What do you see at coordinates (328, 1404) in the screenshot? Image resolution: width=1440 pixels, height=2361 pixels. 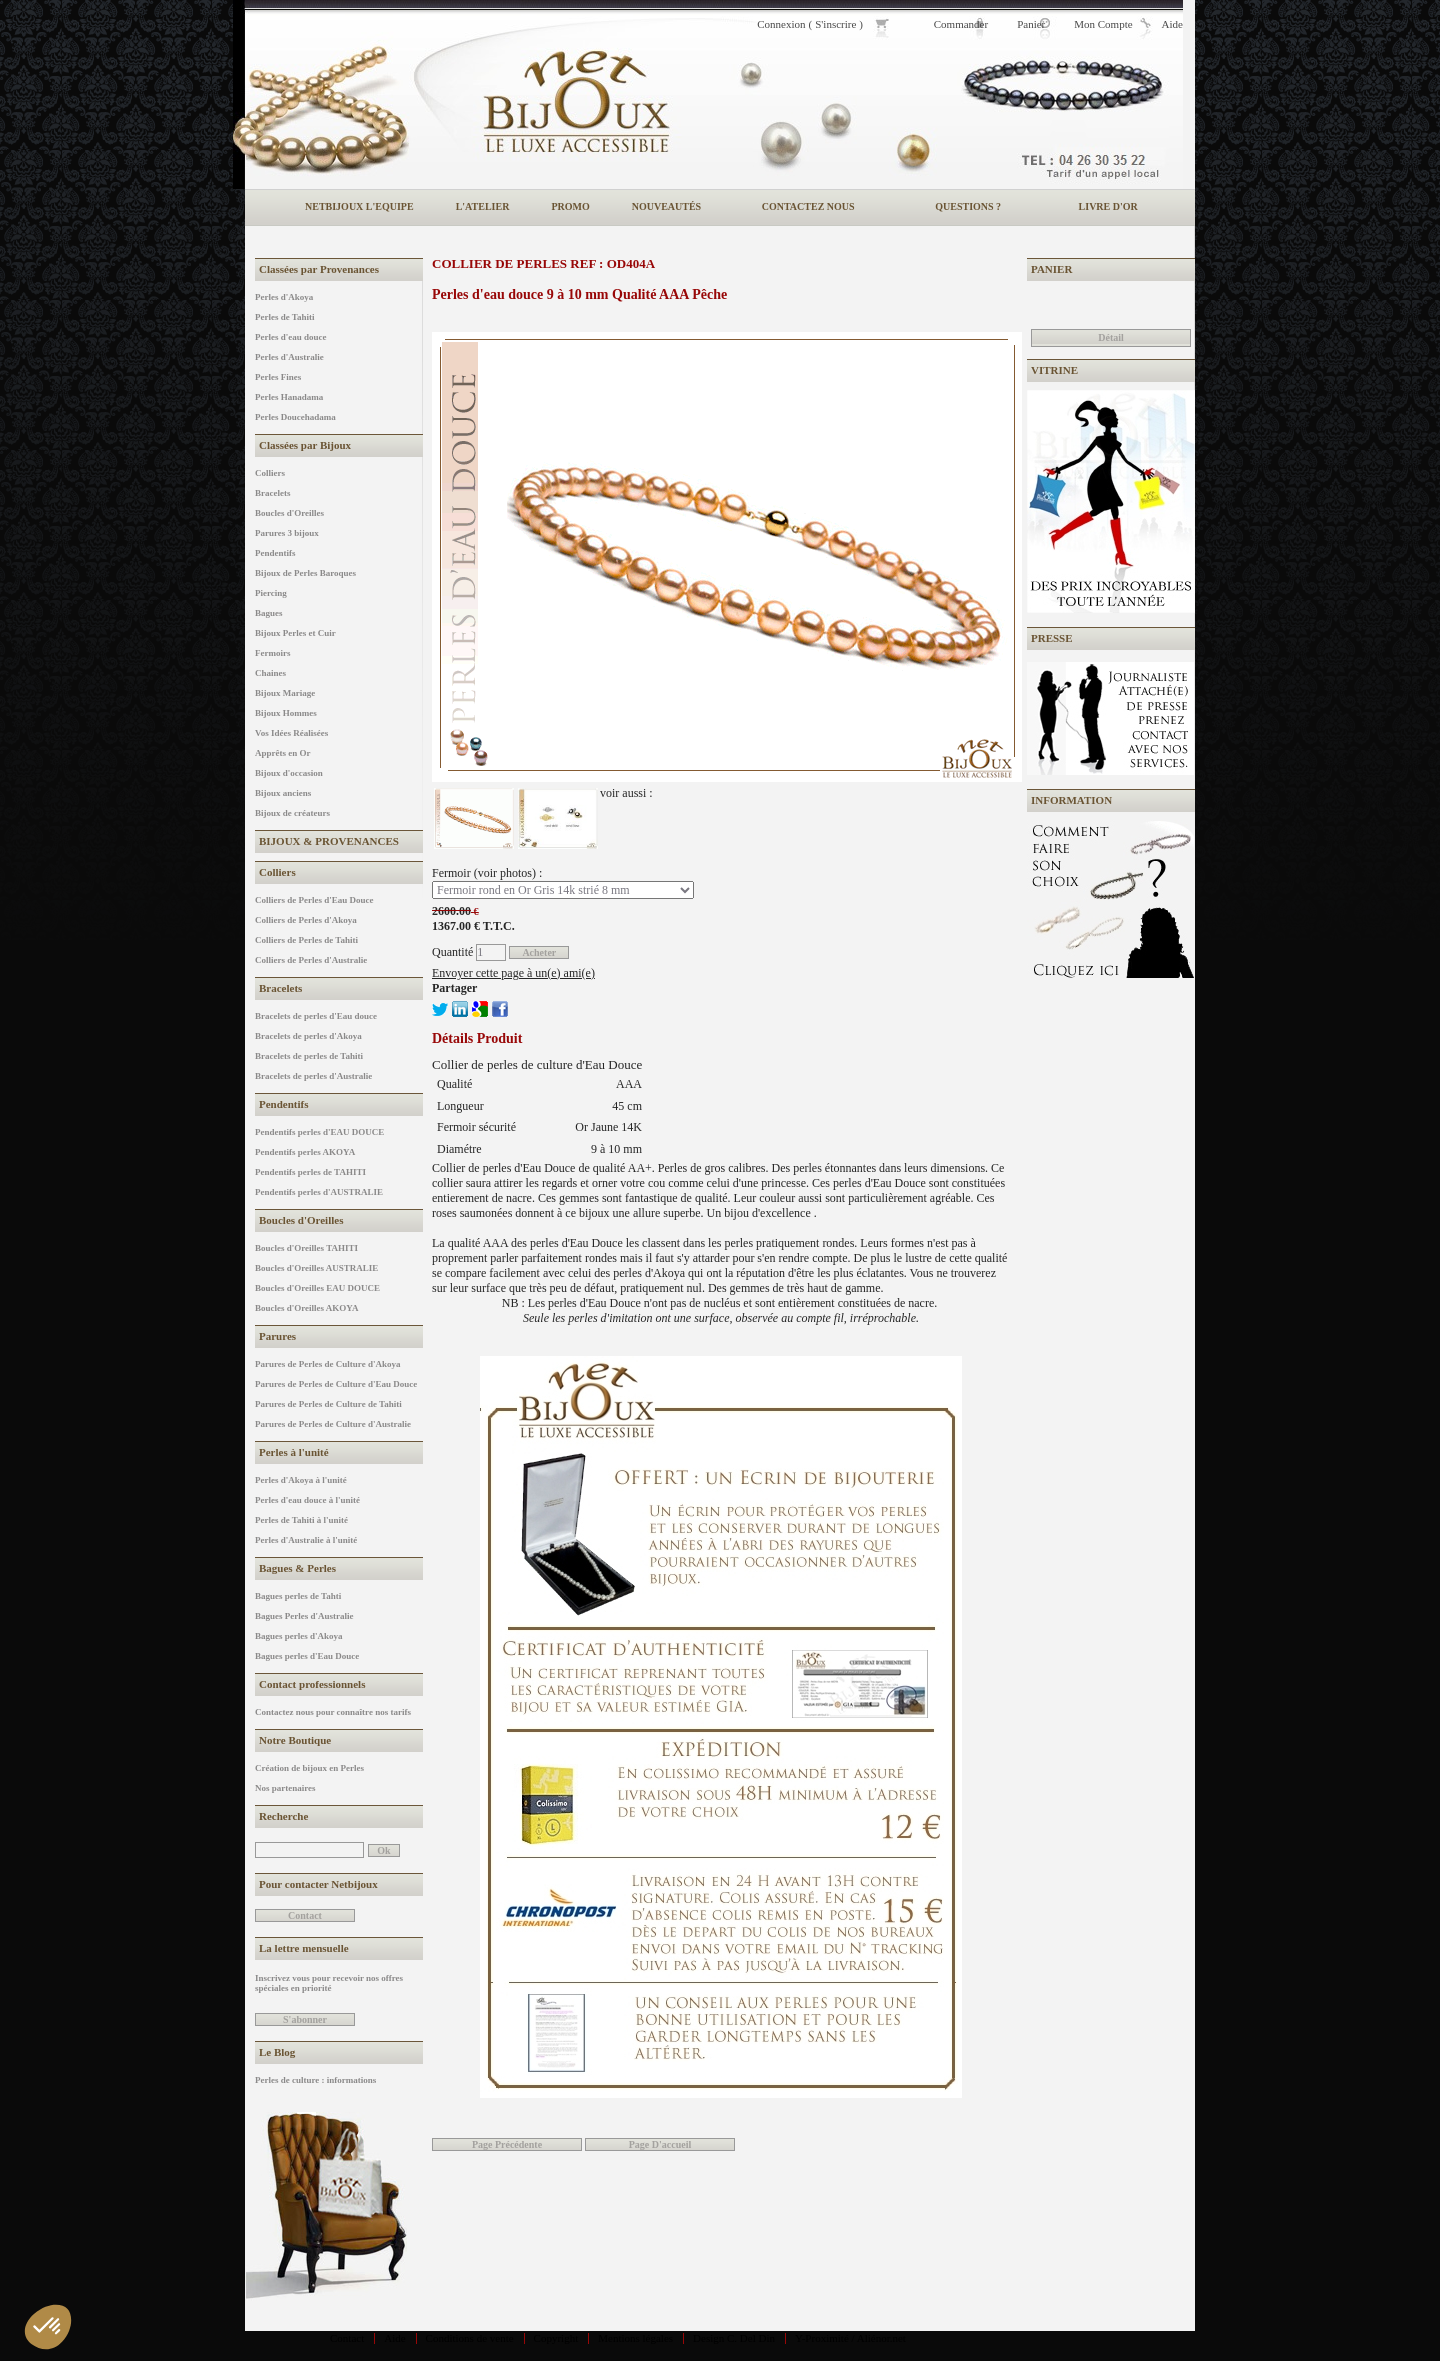 I see `Parures de Perles de Culture de Tahiti` at bounding box center [328, 1404].